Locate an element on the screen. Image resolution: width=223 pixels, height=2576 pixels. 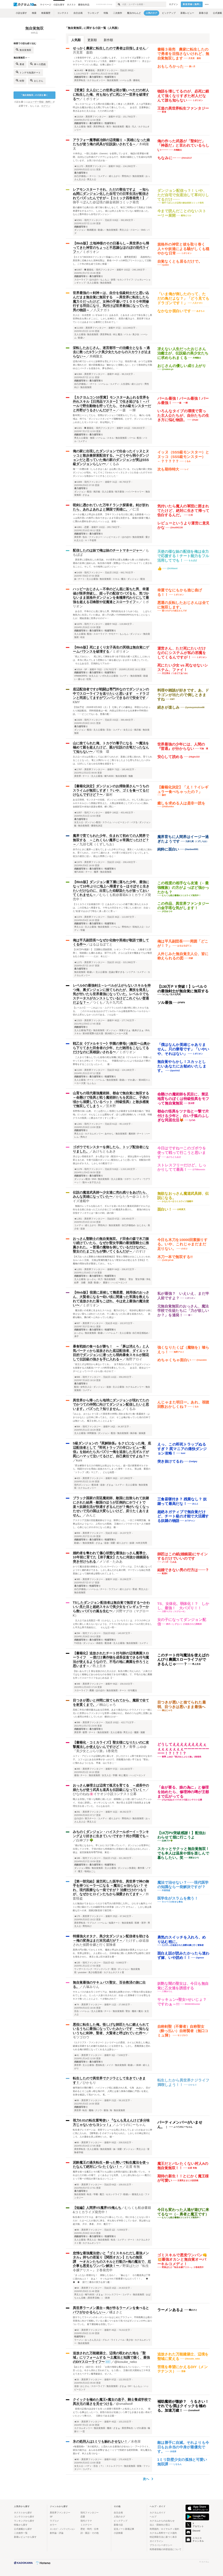
アステリア王国の宮廷魔術師ゼクスは、限界だった。 一日二十時間労働、食事は石のようなパン、上司からの罵倒。 王都のインフラすべてを一人で維持し、心身ともにボロボロになった彼は、敵… is located at coordinates (112, 1524).